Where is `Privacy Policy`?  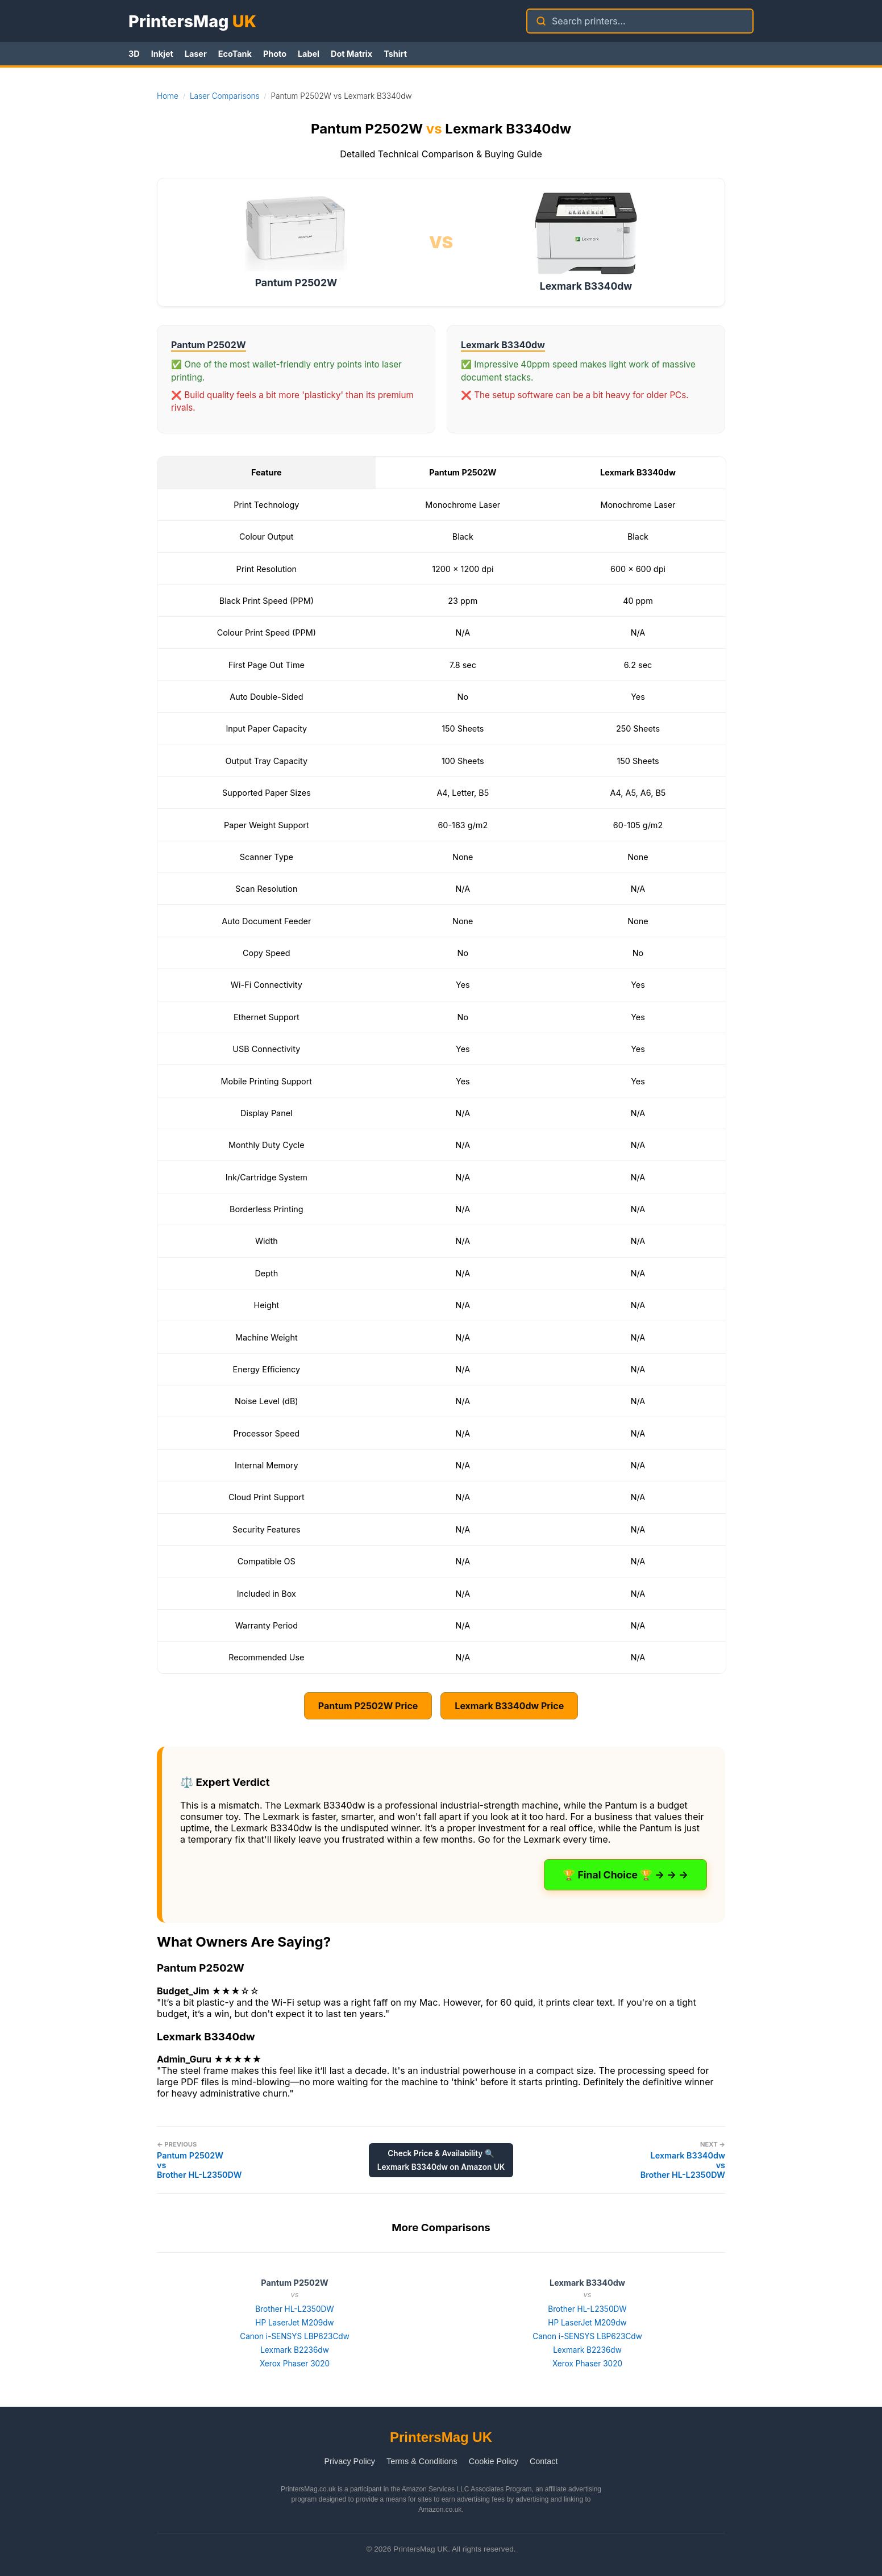 Privacy Policy is located at coordinates (349, 2461).